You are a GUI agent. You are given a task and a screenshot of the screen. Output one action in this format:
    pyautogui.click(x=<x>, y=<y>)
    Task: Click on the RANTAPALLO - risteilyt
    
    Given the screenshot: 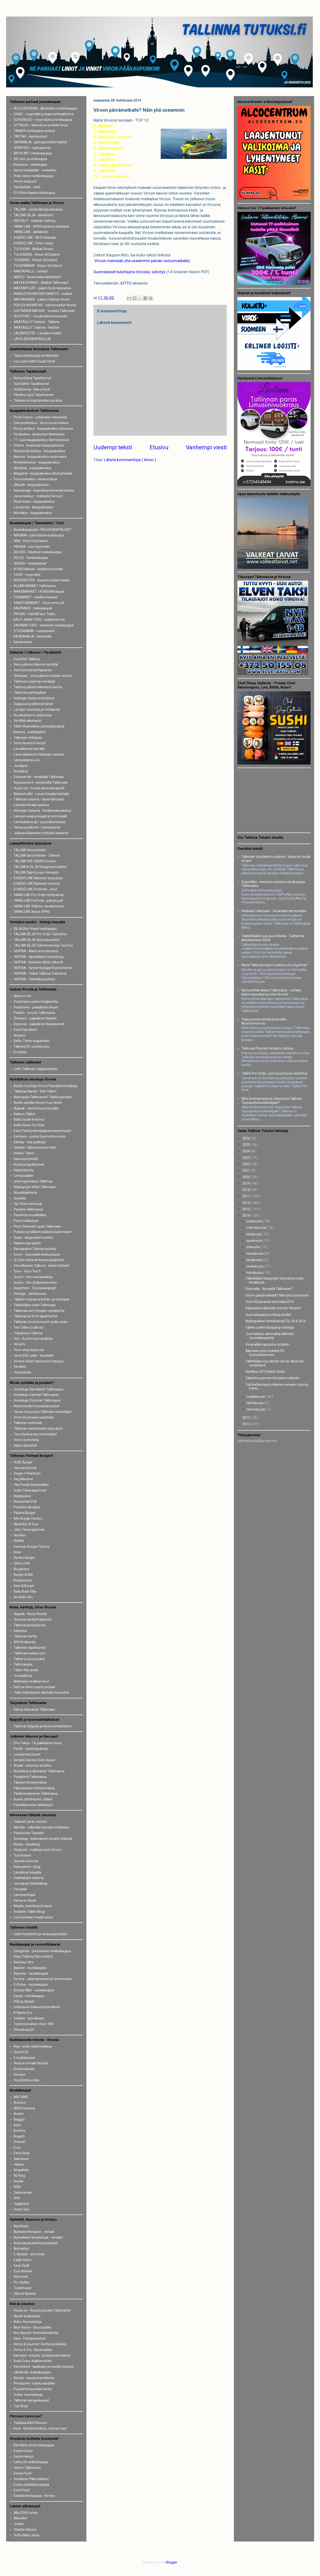 What is the action you would take?
    pyautogui.click(x=31, y=271)
    